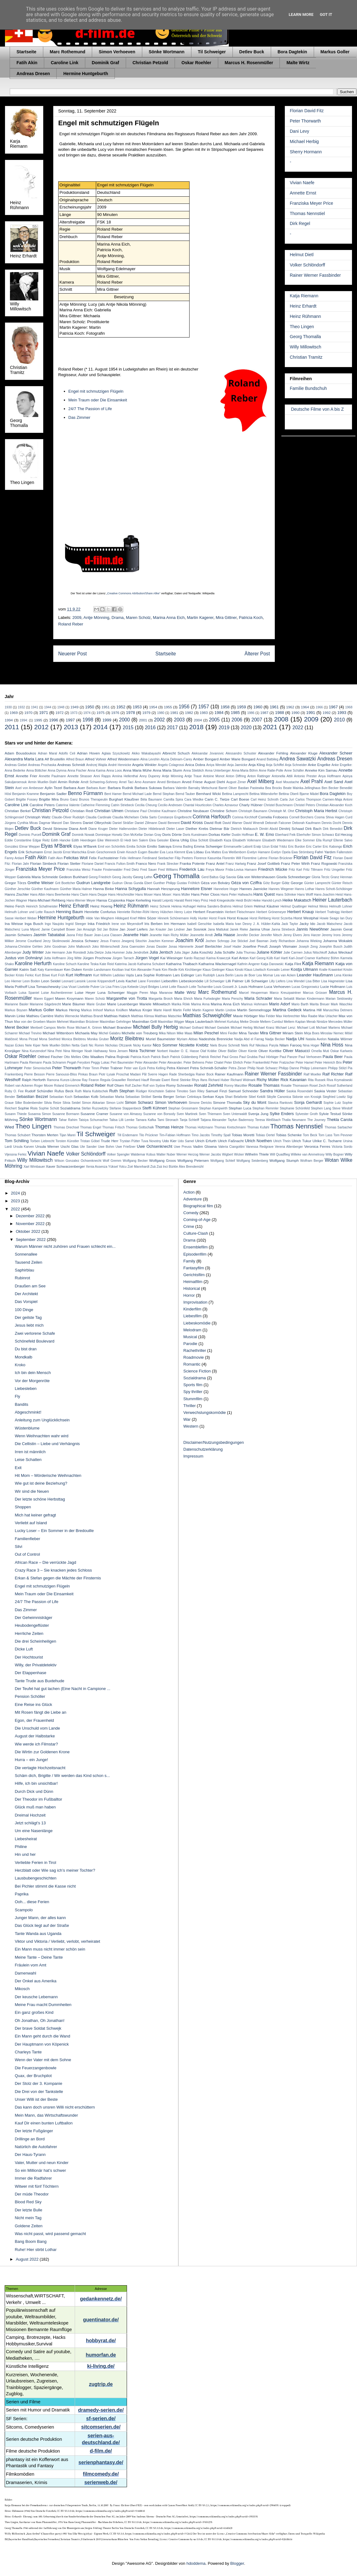 The width and height of the screenshot is (357, 2576). I want to click on Caterina Valente, so click(68, 805).